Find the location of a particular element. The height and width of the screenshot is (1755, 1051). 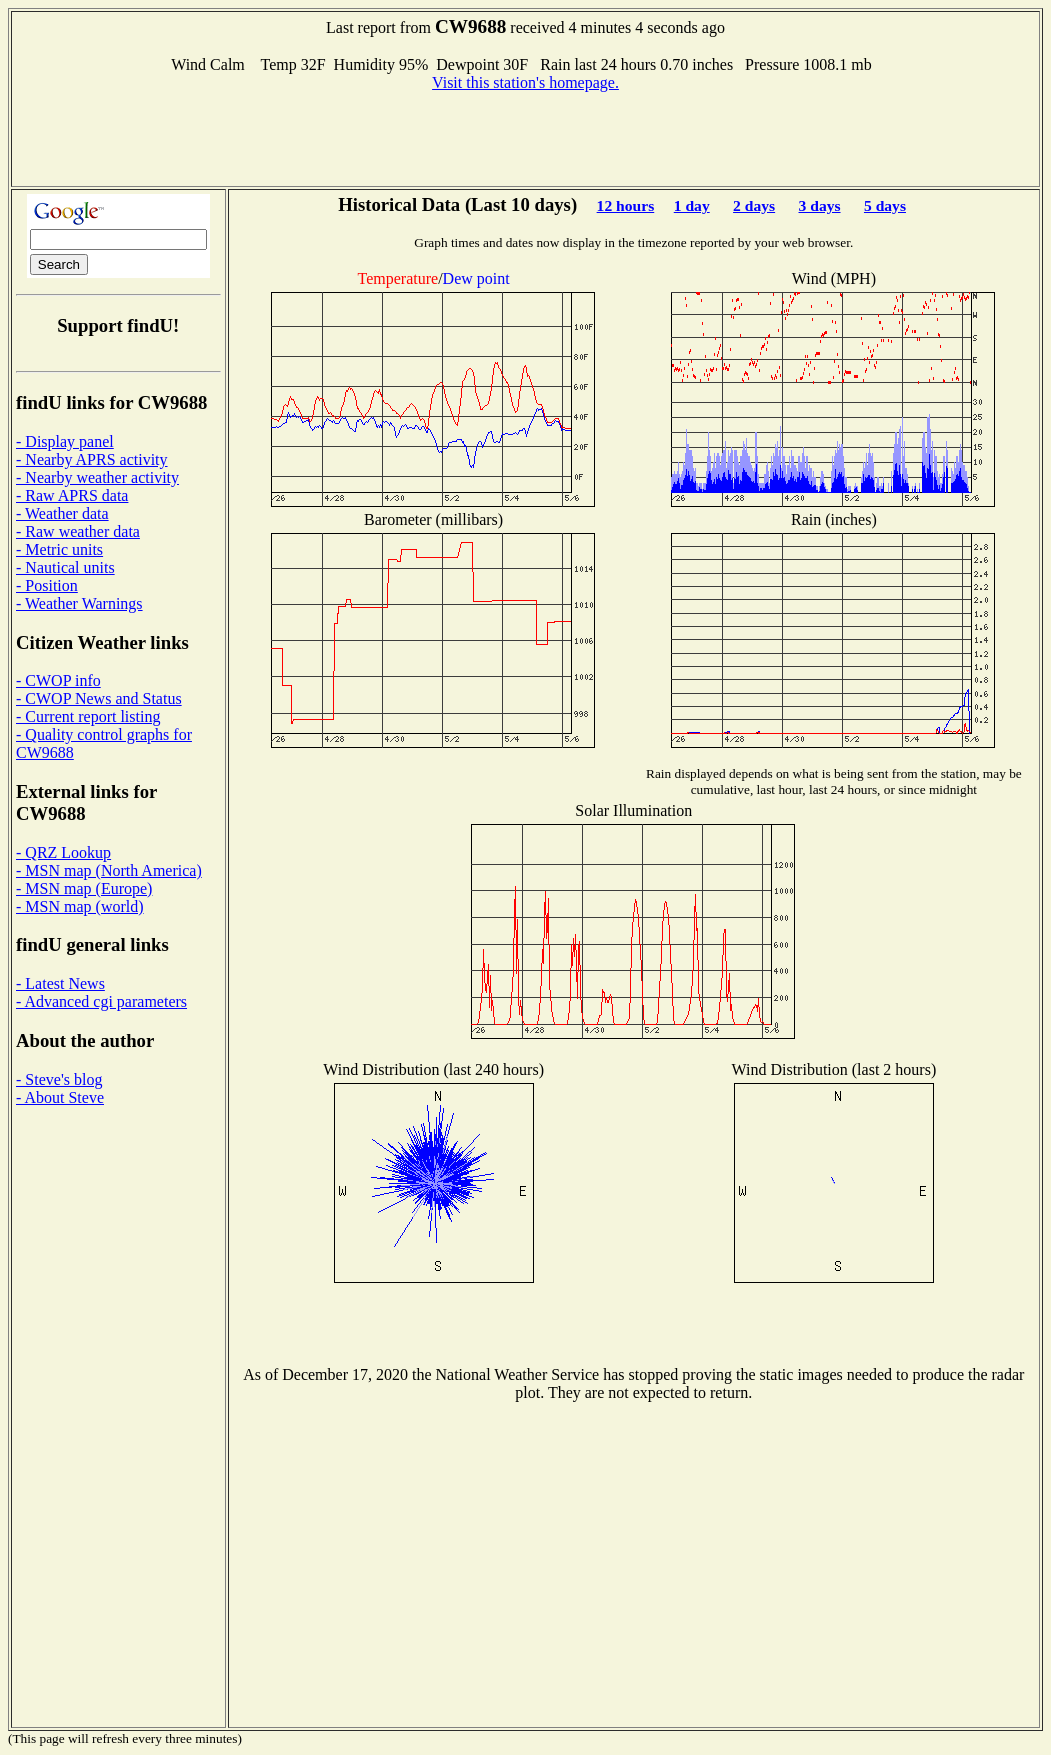

- Position is located at coordinates (47, 585).